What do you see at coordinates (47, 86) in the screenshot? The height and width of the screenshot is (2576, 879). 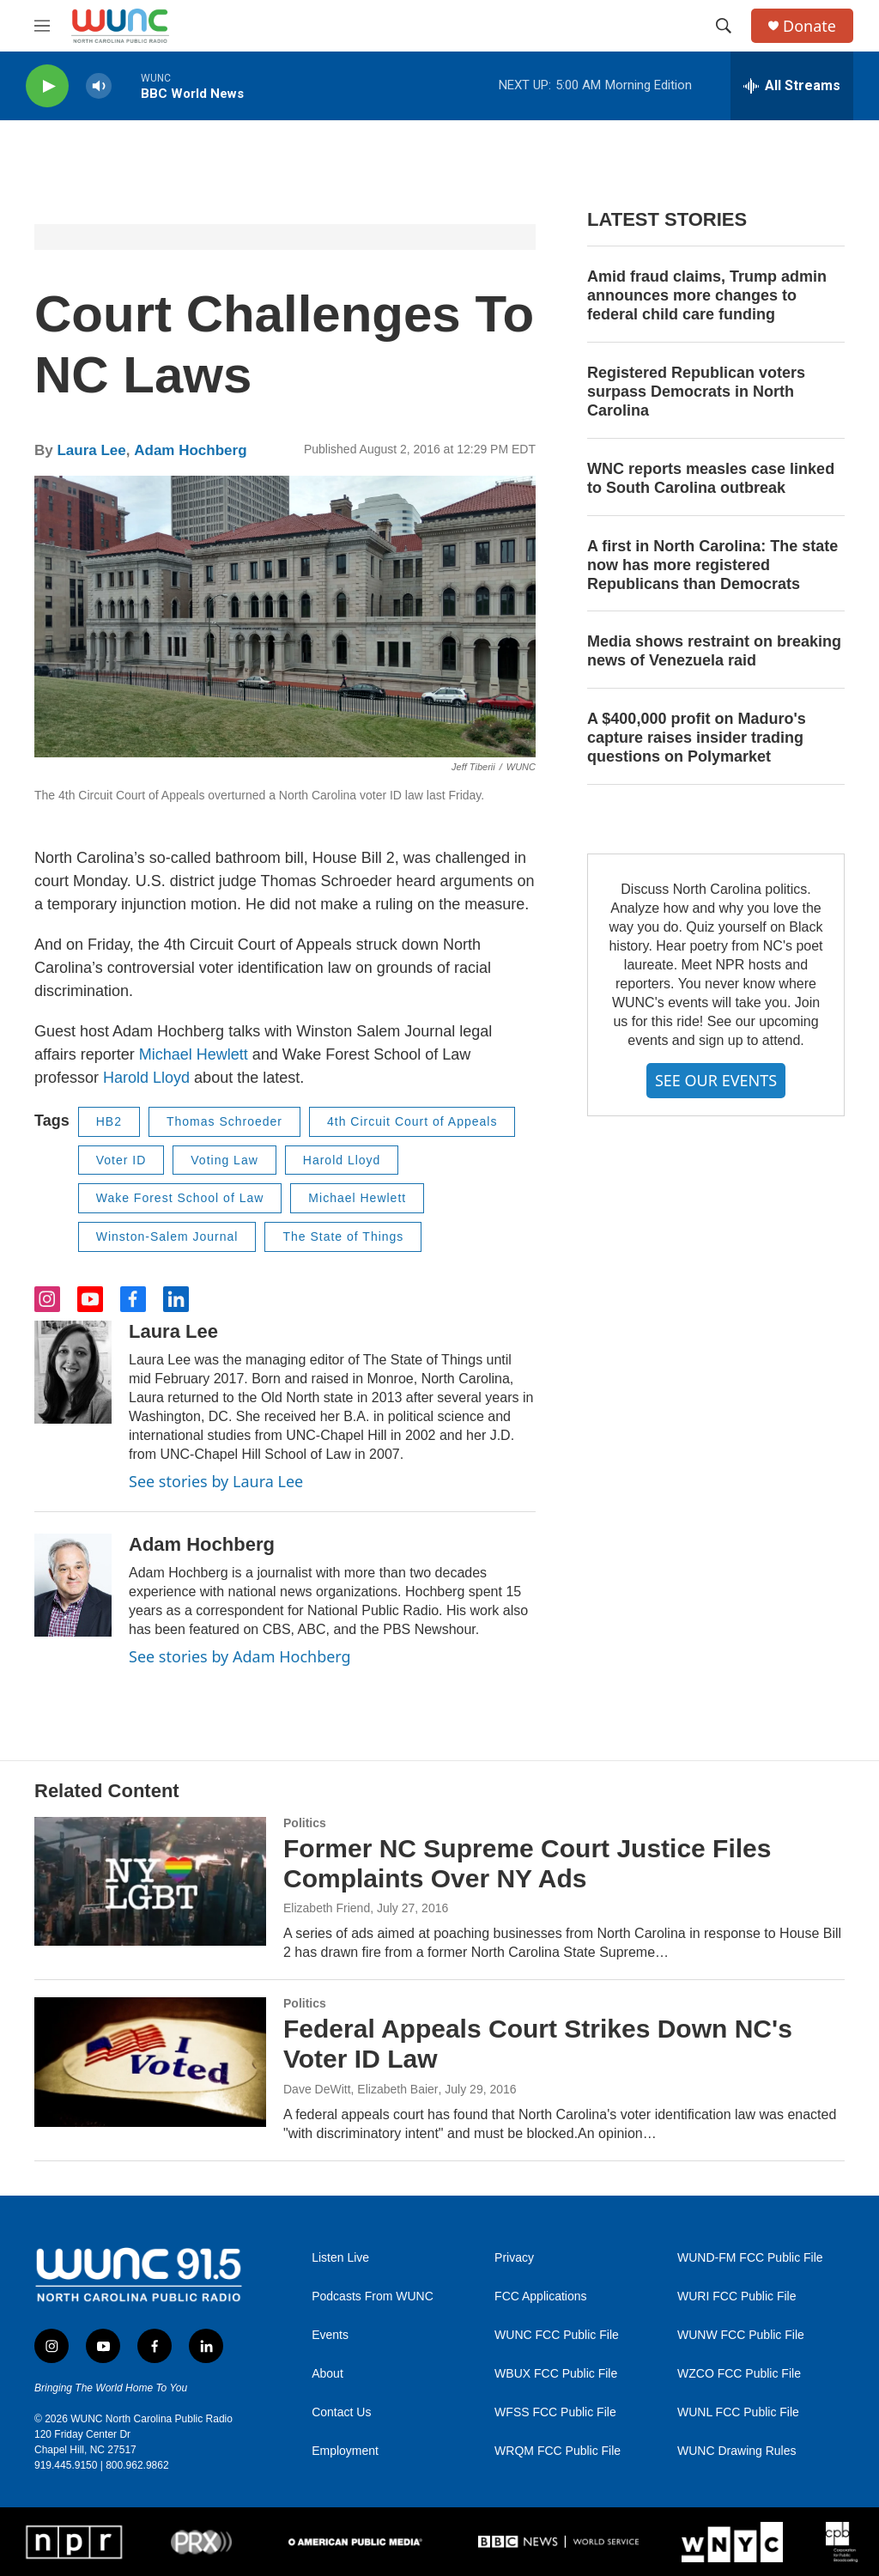 I see `[play]` at bounding box center [47, 86].